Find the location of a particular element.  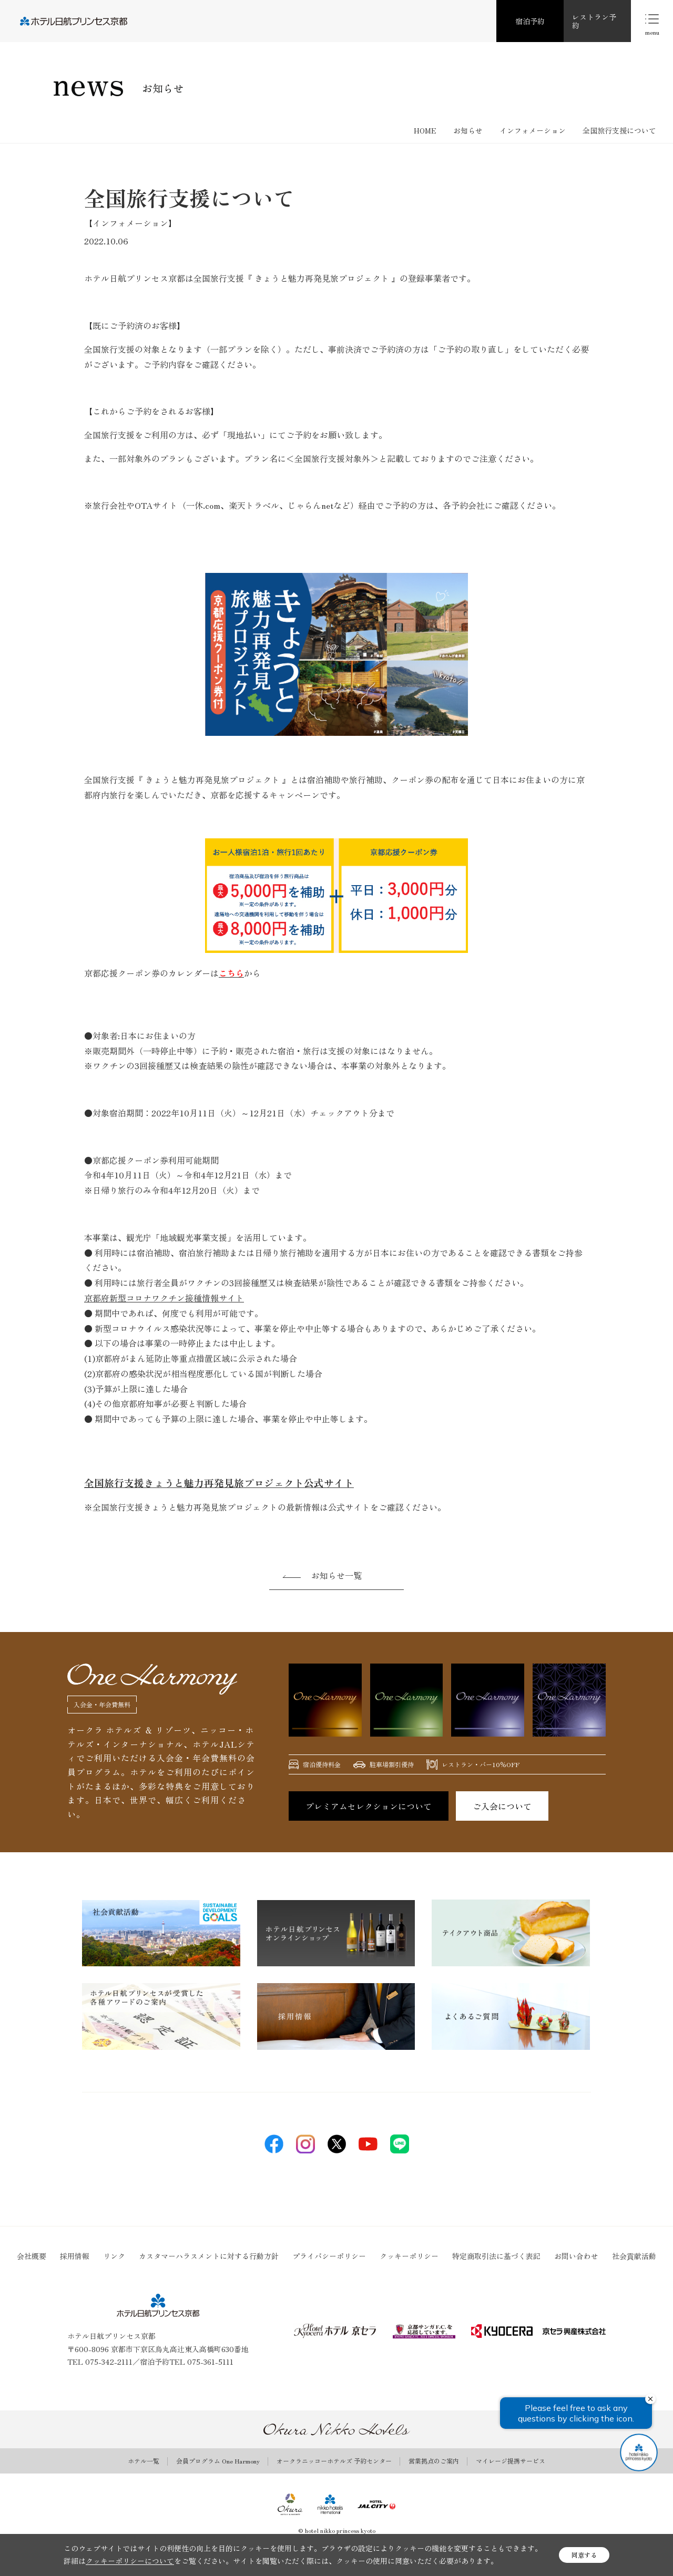

マイレージ提携サービス is located at coordinates (510, 2461).